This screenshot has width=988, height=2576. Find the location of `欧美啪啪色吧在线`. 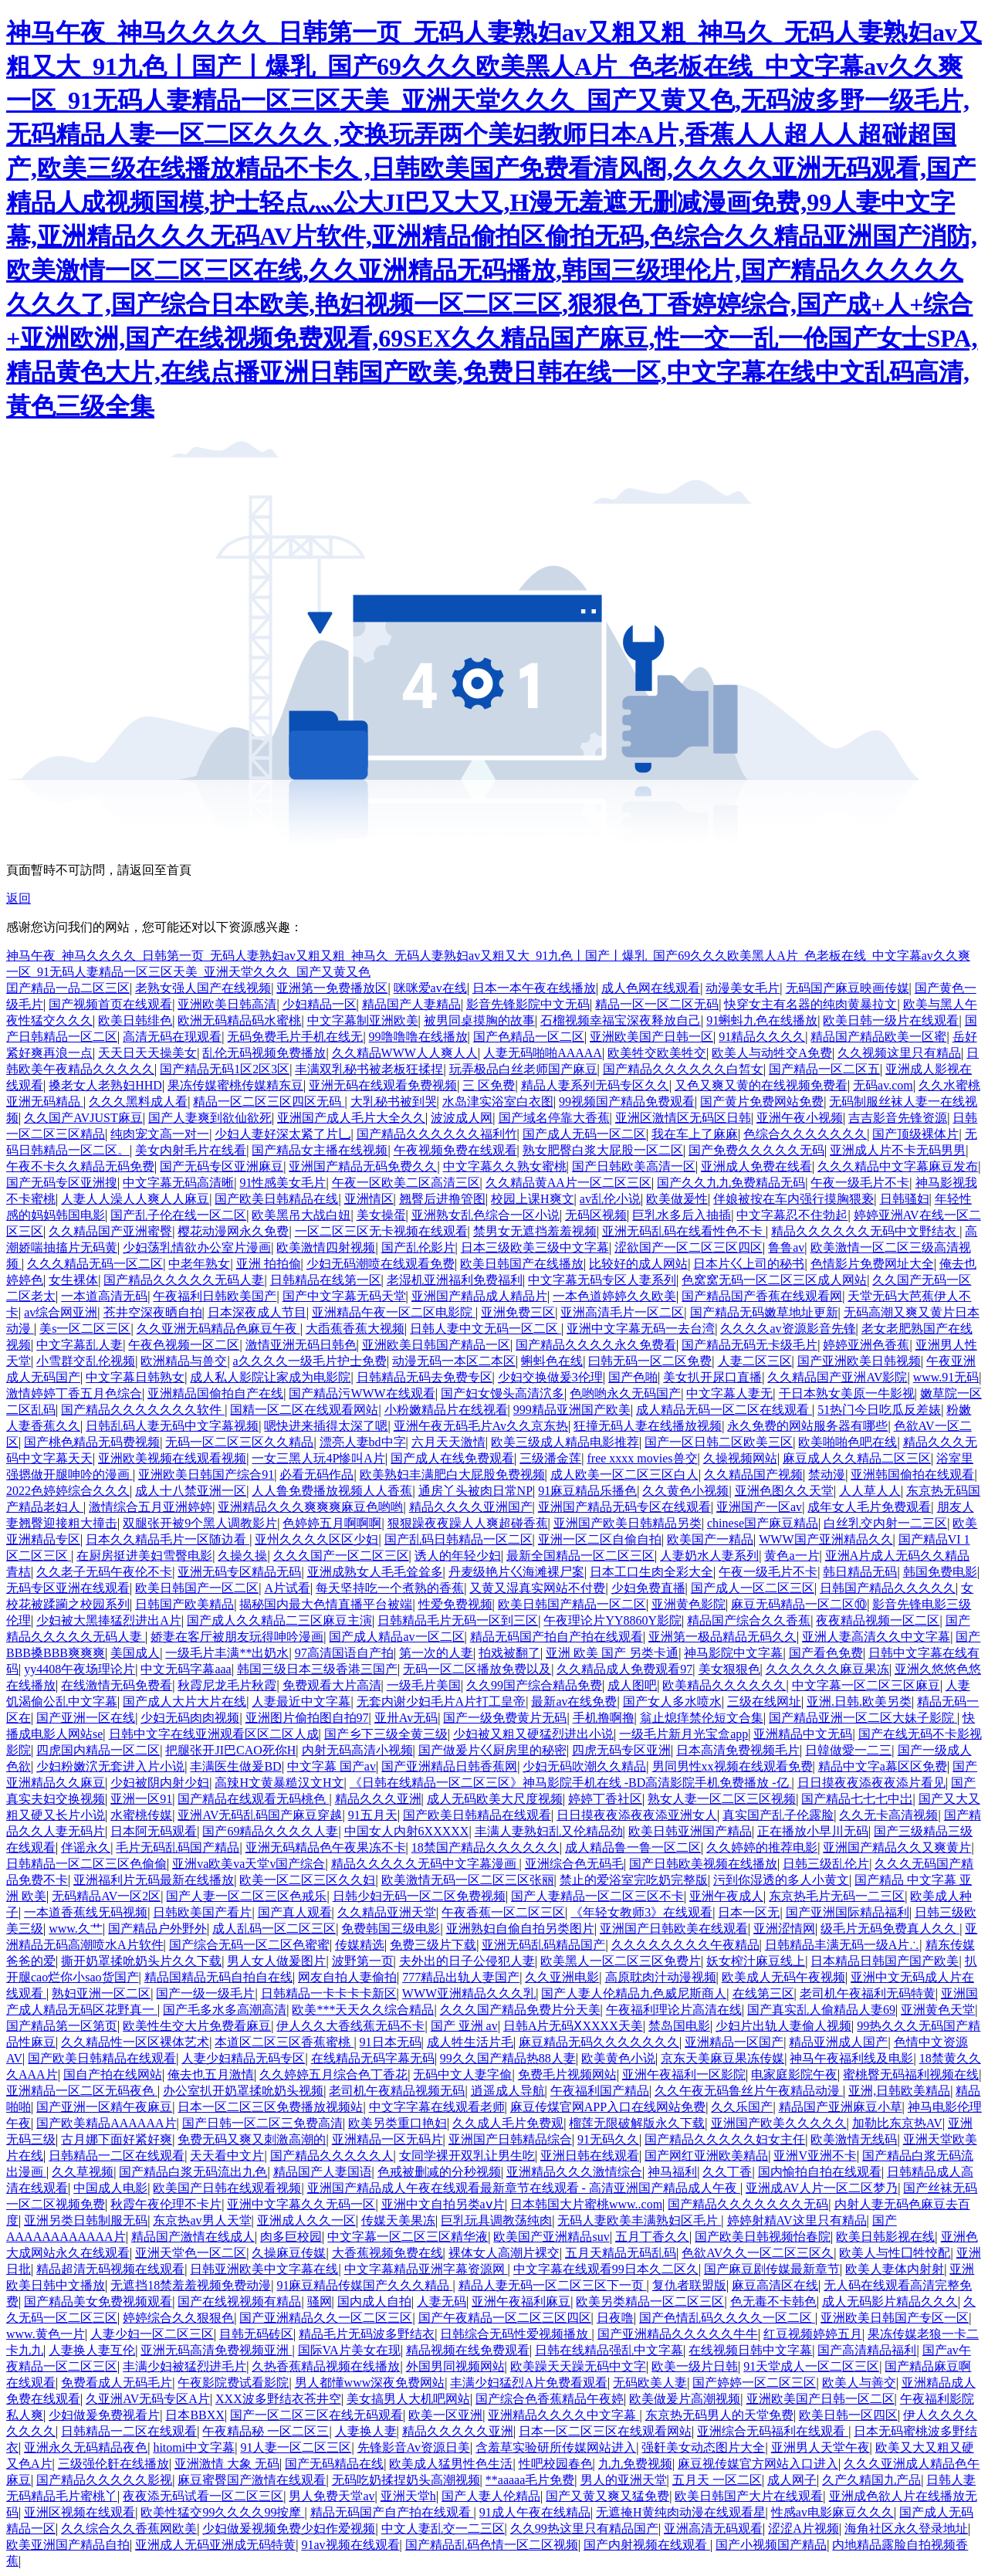

欧美啪啪色吧在线 is located at coordinates (847, 1442).